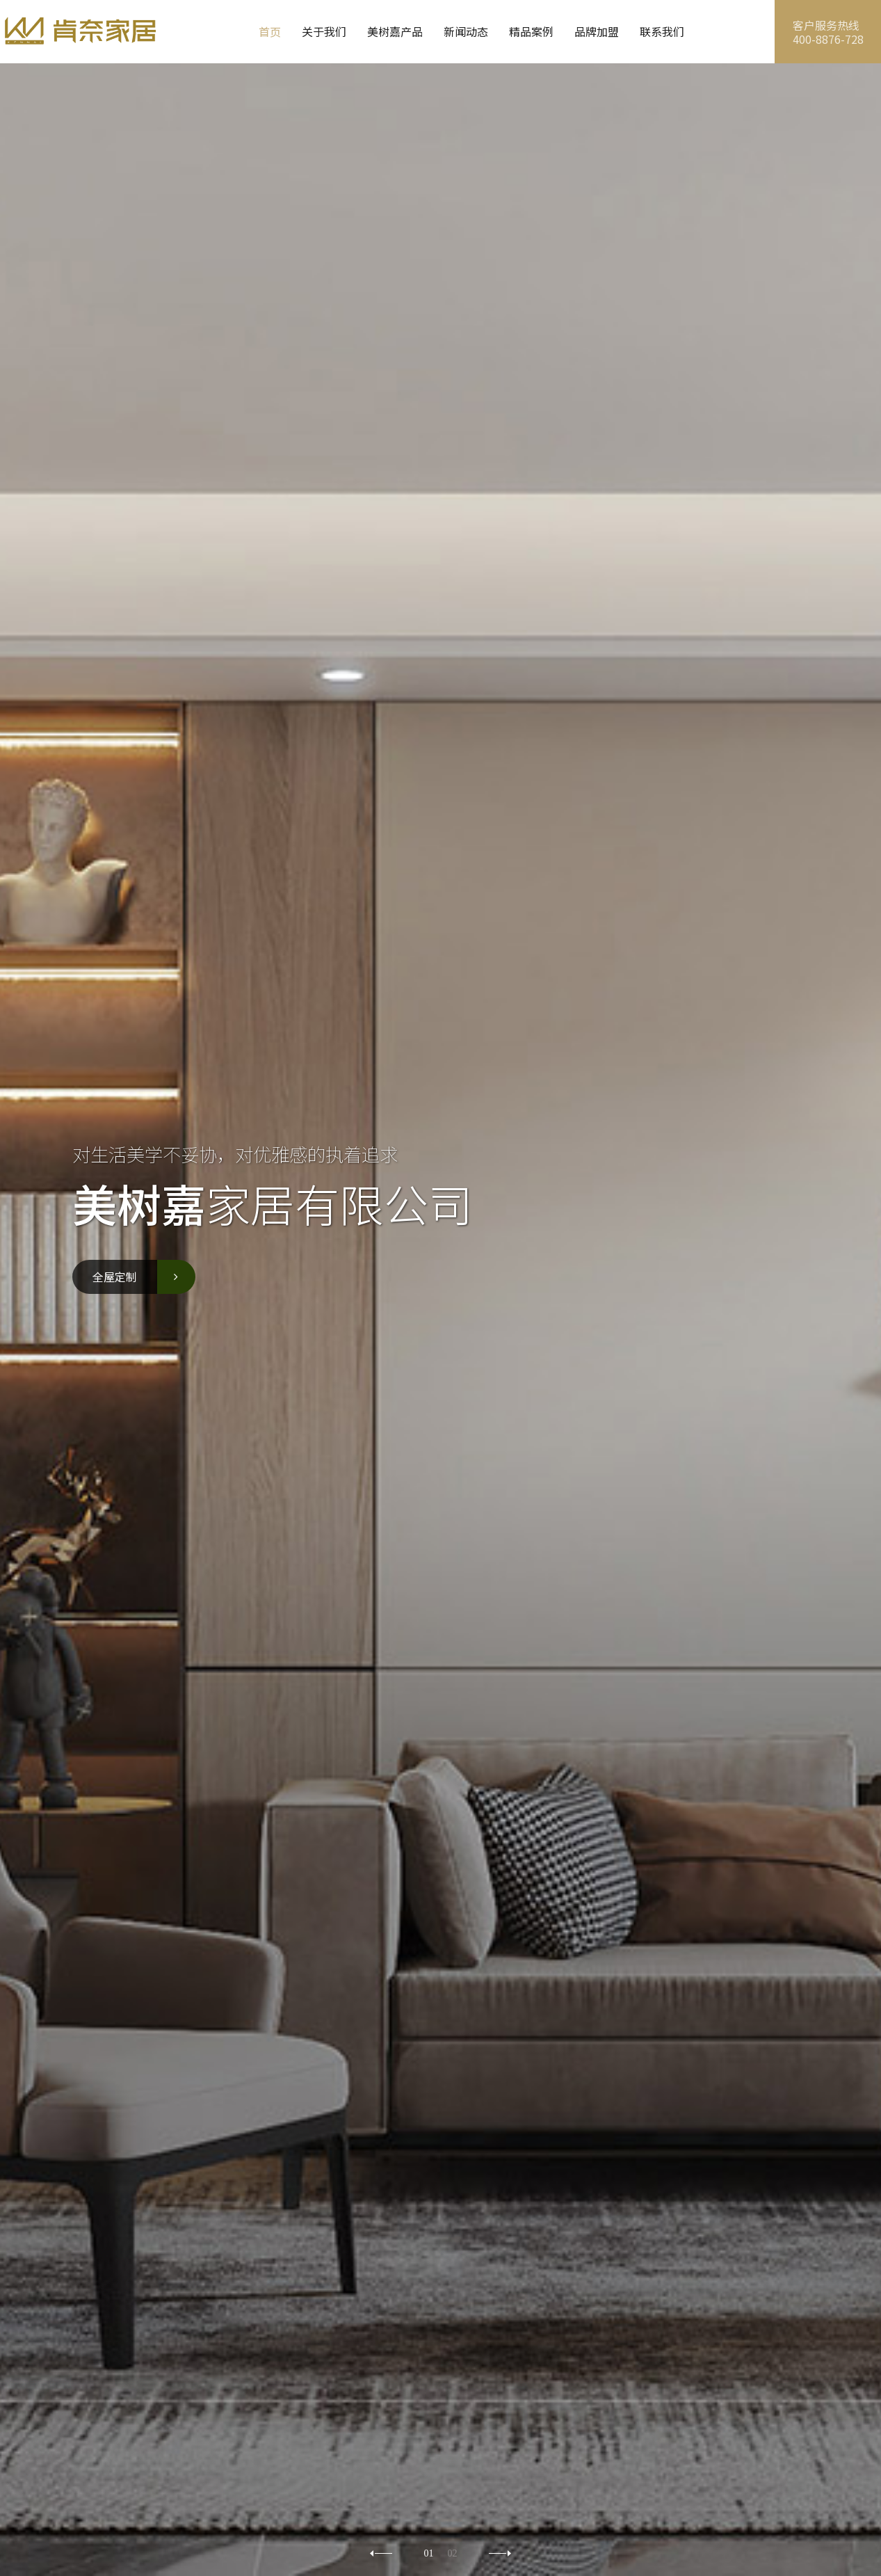 This screenshot has height=2576, width=881. Describe the element at coordinates (531, 31) in the screenshot. I see `精品案例` at that location.